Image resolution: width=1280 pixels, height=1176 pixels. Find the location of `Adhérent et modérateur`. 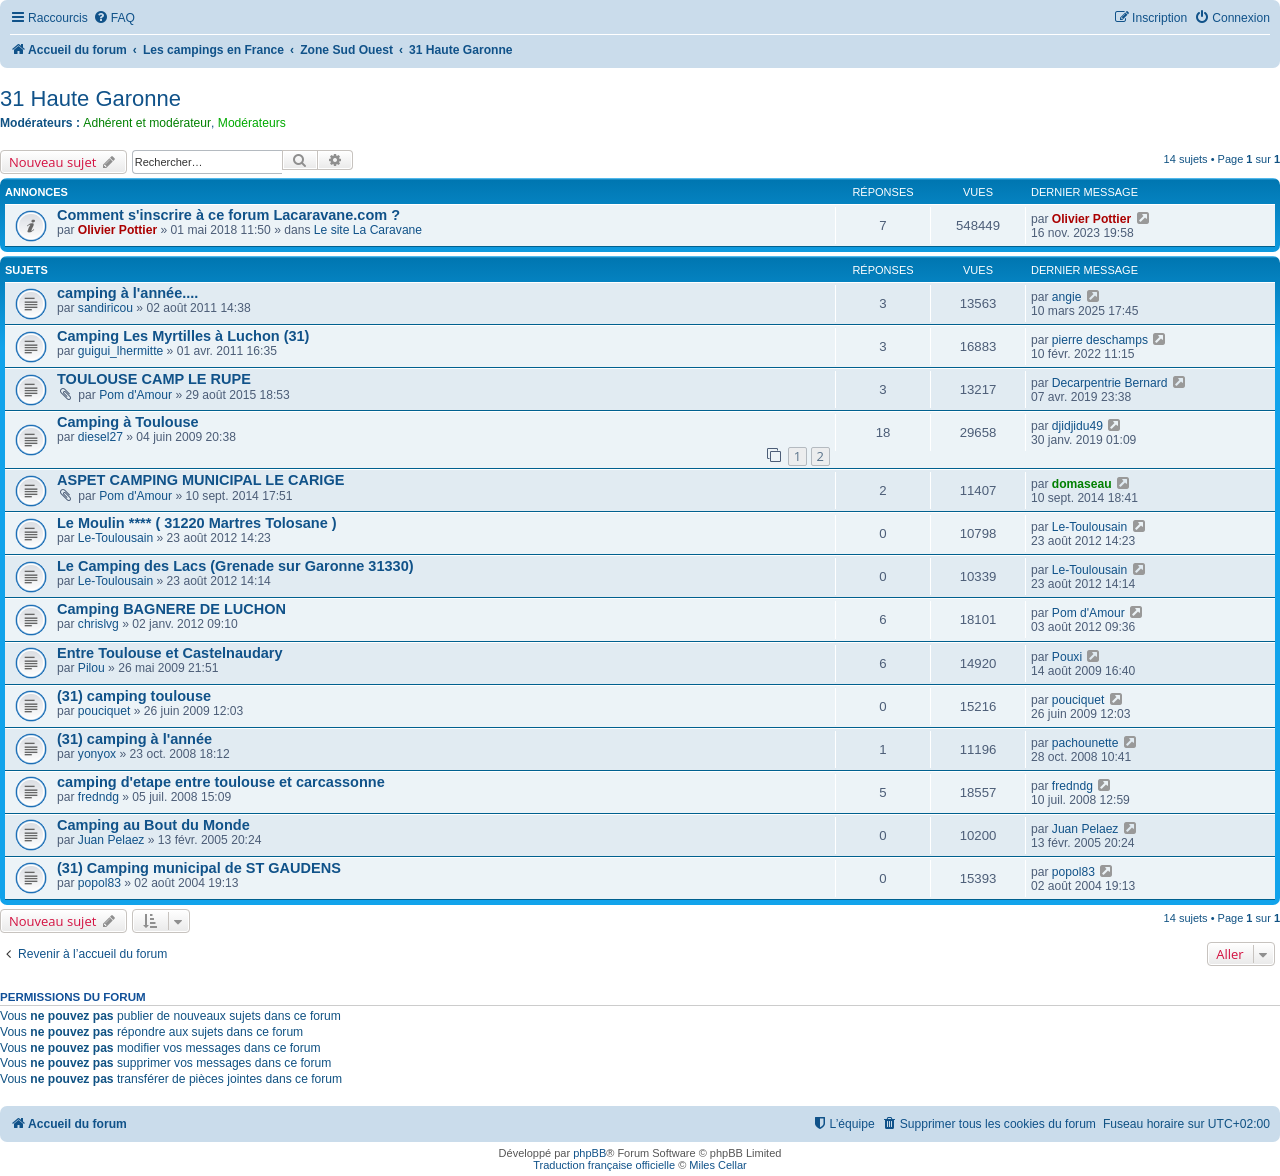

Adhérent et modérateur is located at coordinates (147, 123).